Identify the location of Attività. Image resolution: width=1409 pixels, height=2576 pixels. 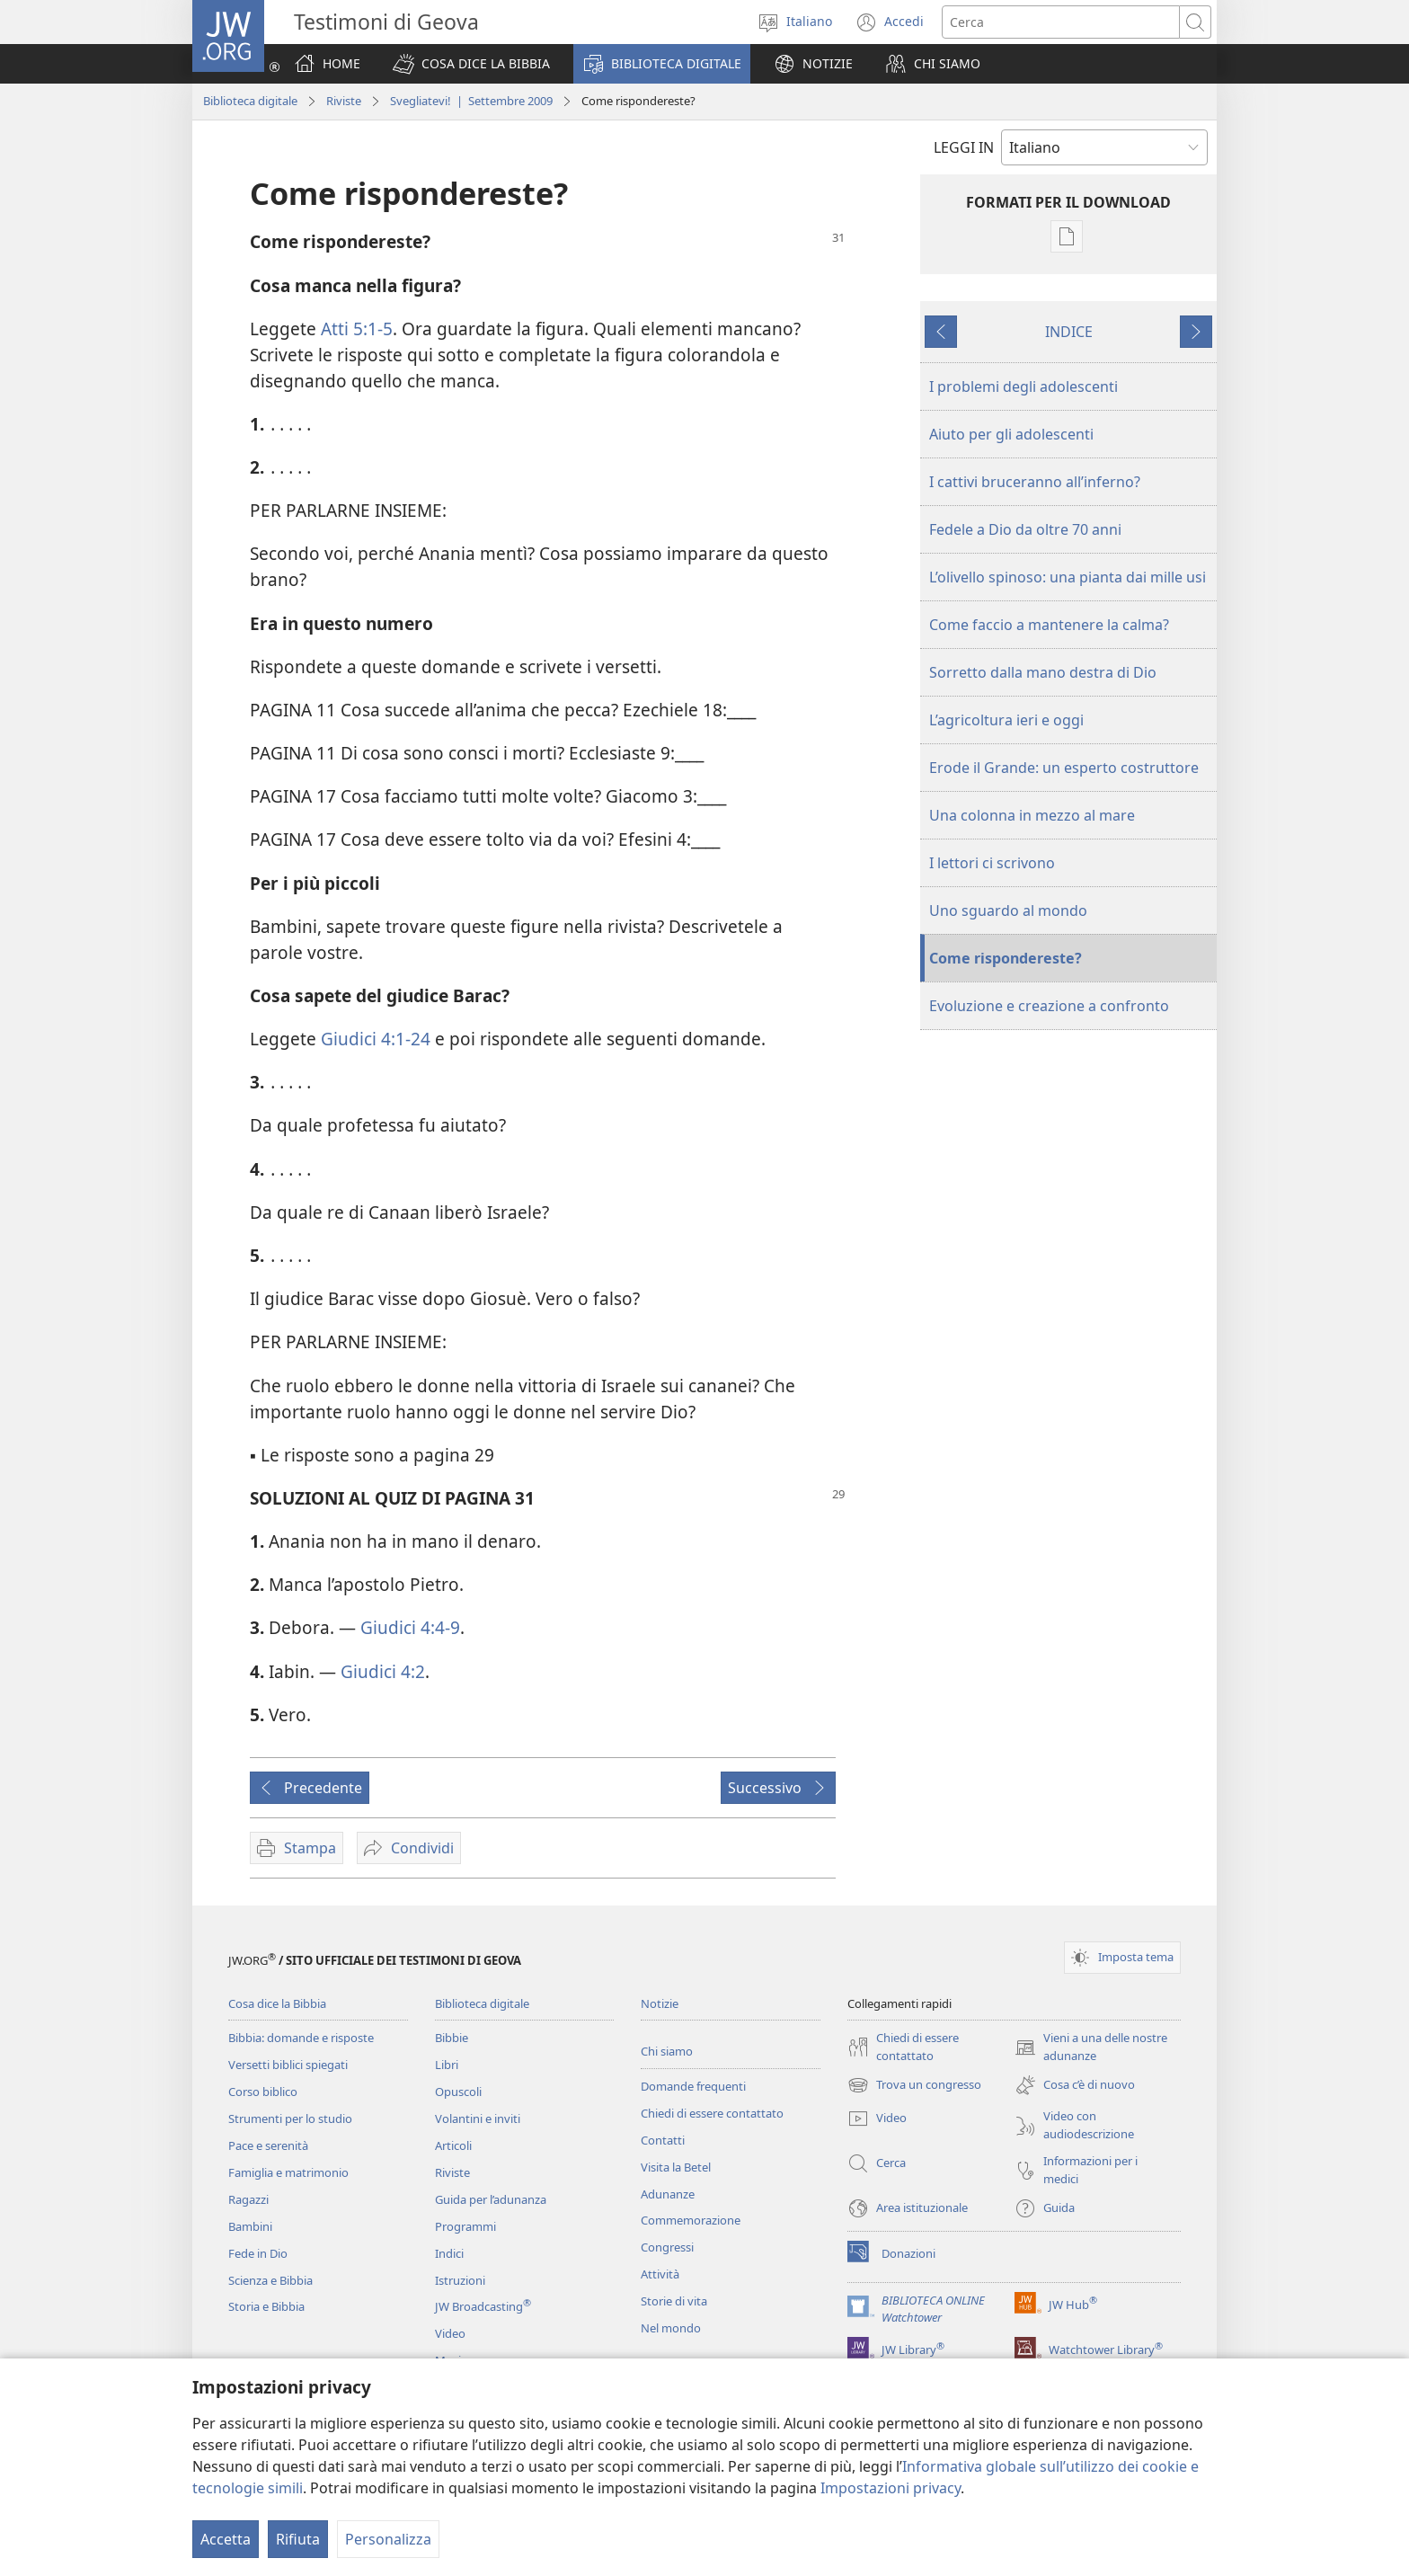
(660, 2274).